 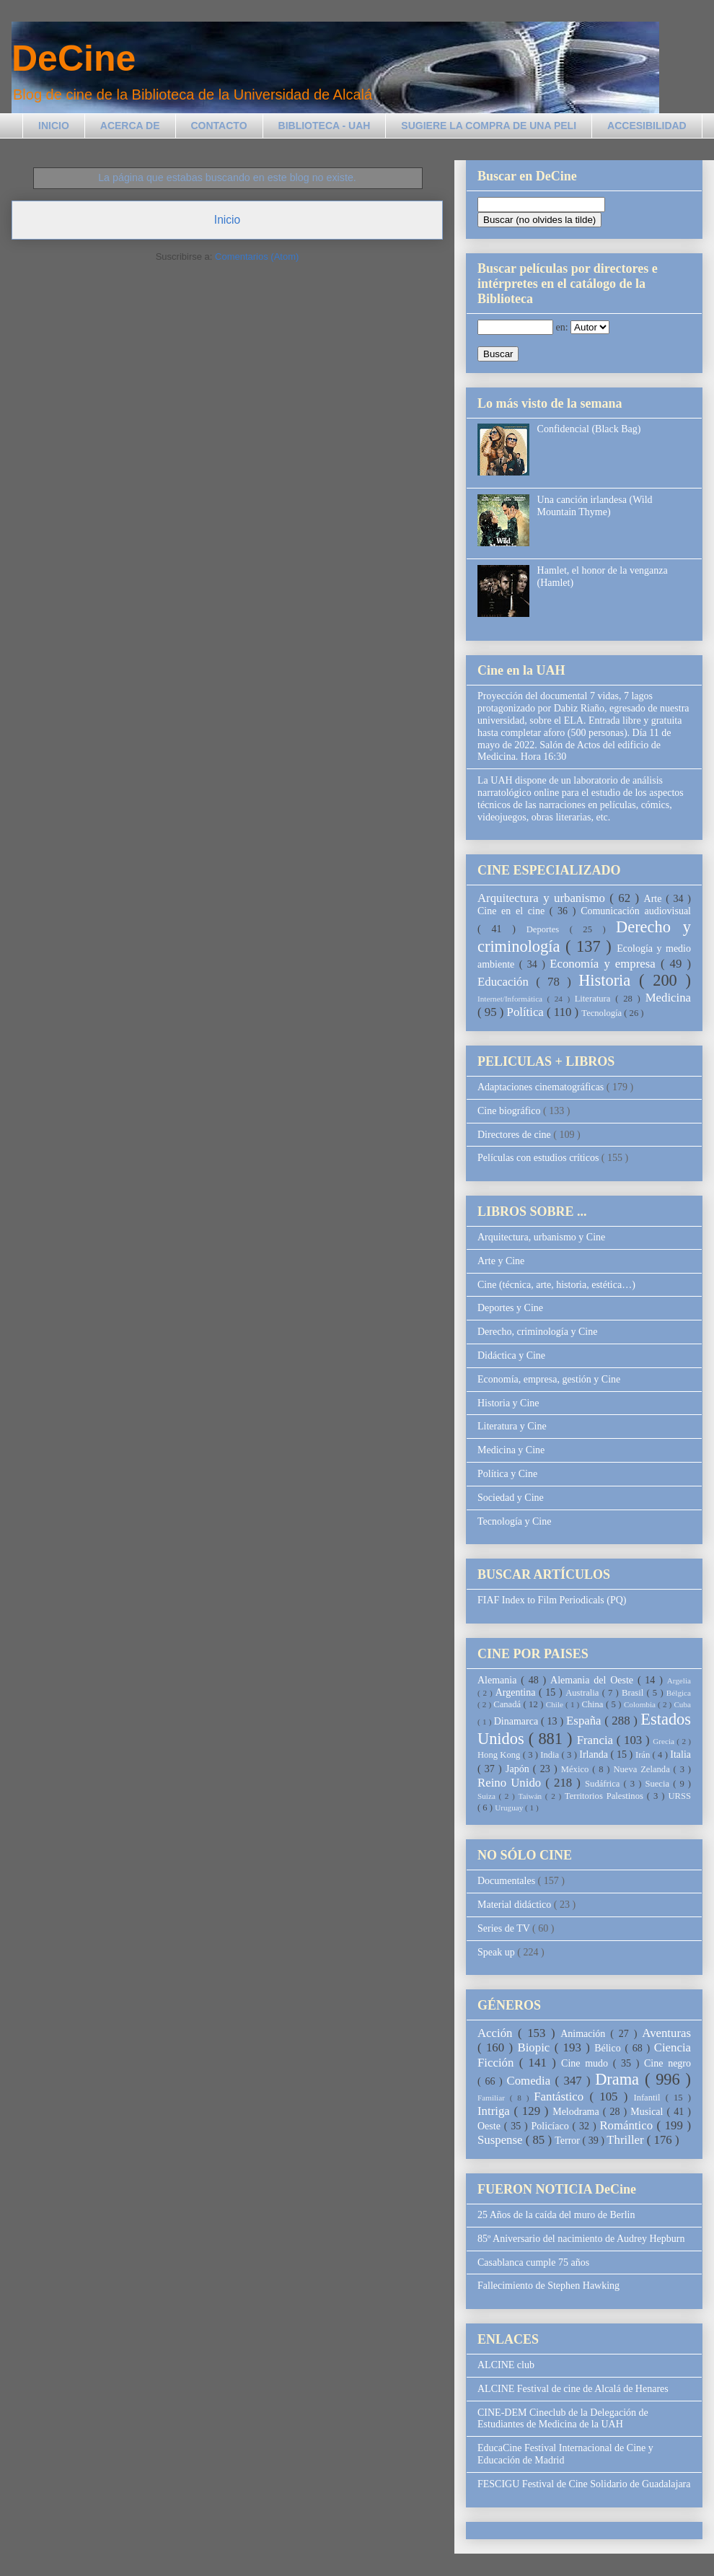 I want to click on Bélgica, so click(x=678, y=1692).